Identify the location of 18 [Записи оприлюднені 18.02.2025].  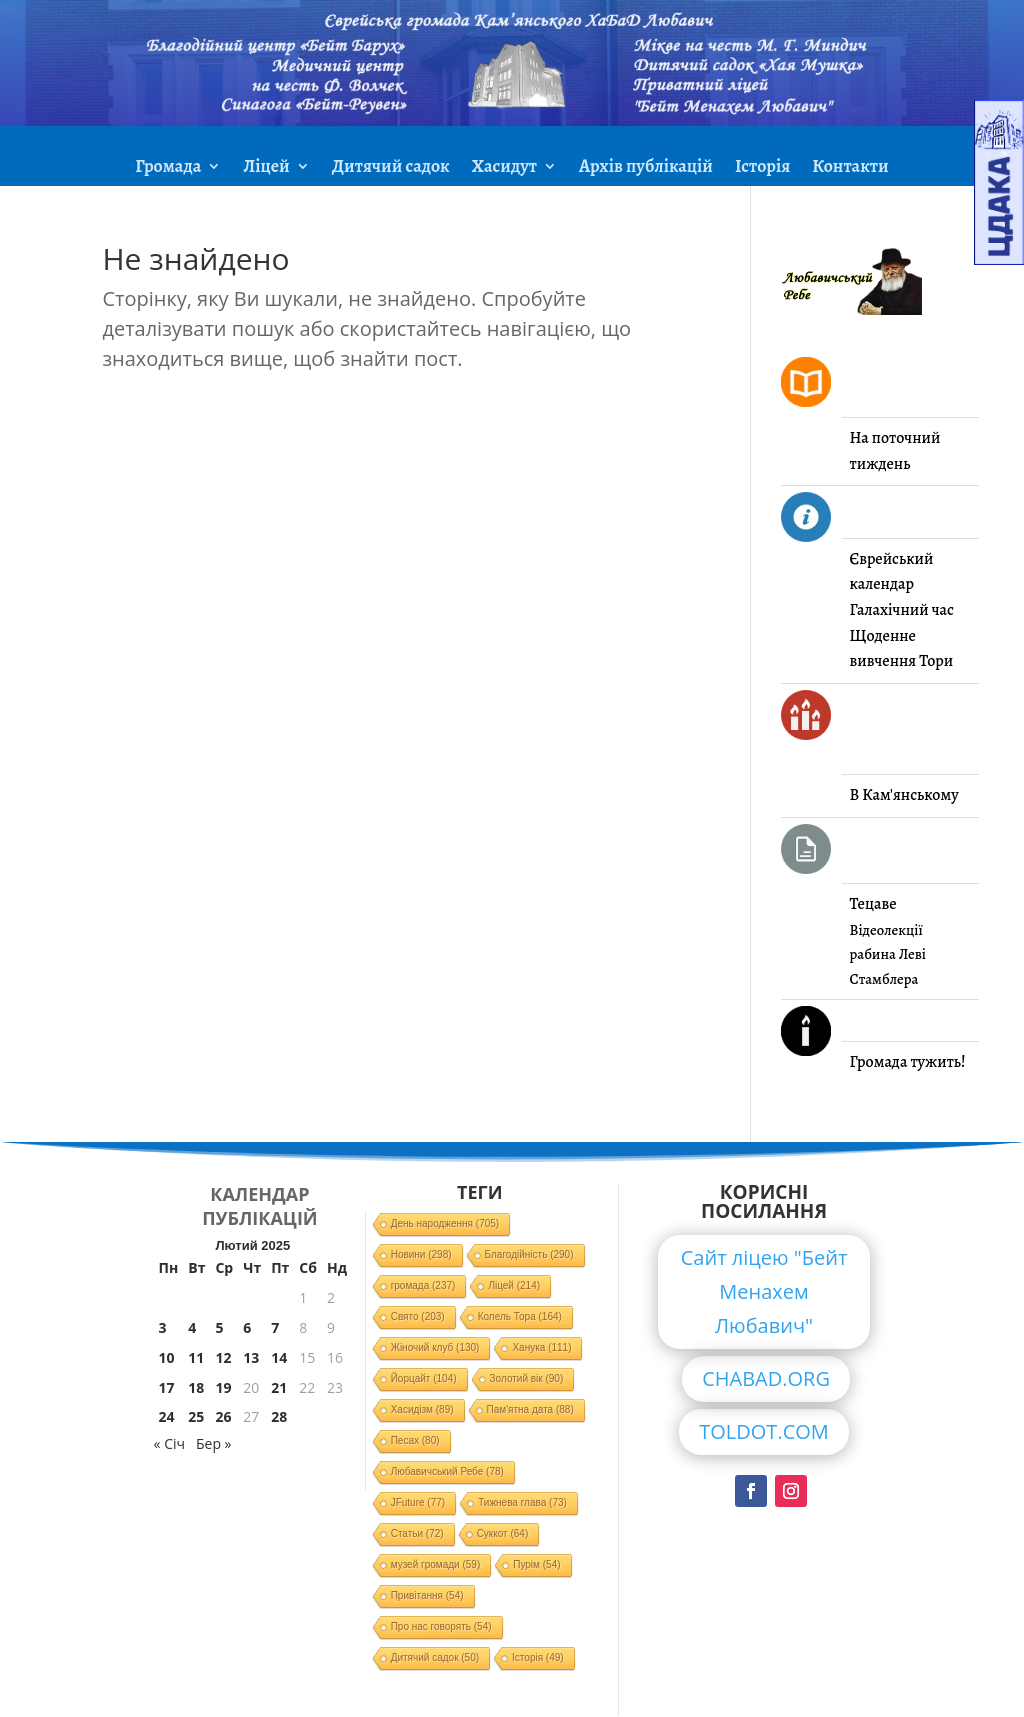
(196, 1387).